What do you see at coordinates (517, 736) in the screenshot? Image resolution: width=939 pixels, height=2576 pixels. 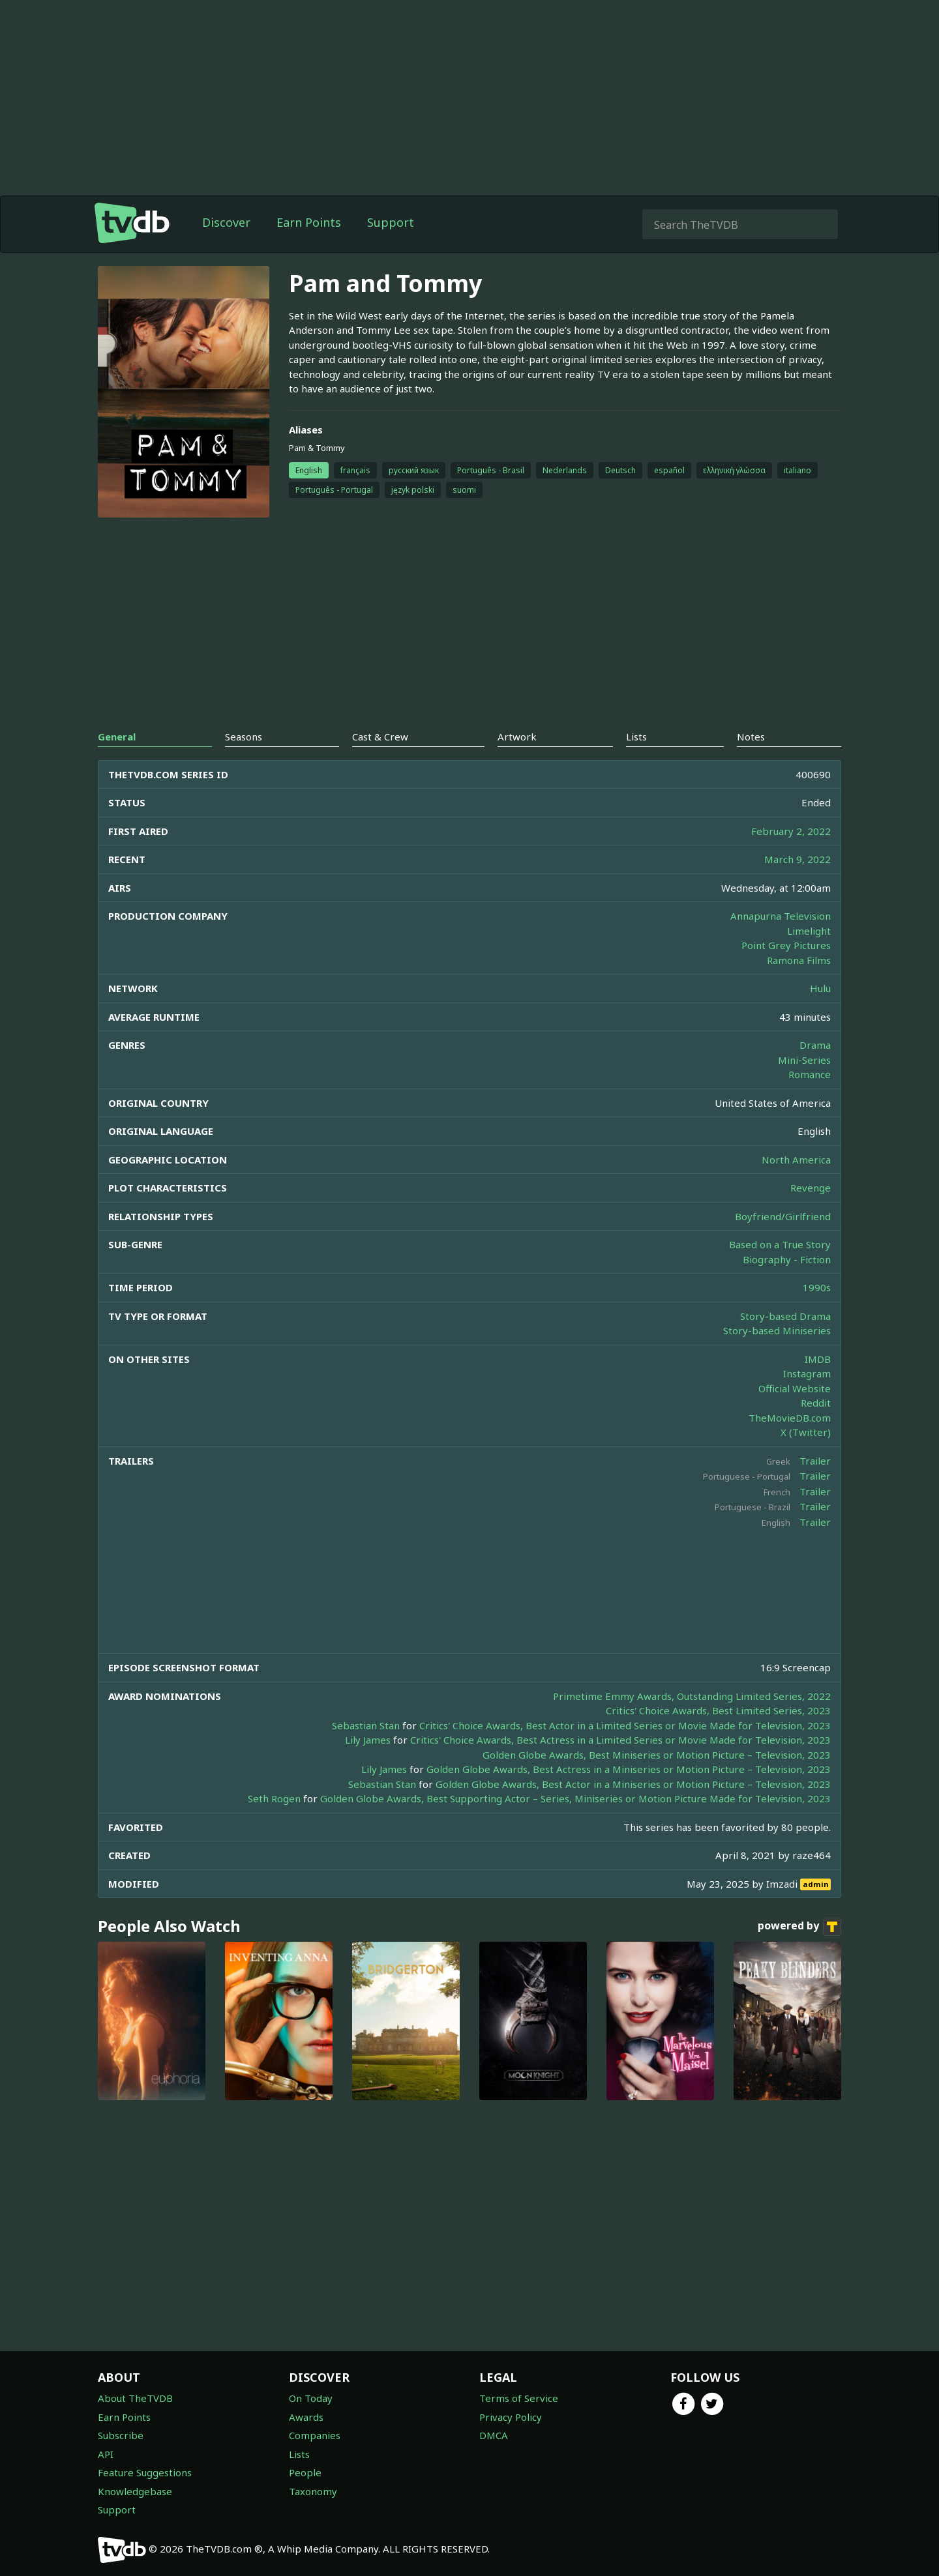 I see `Artwork [tab]` at bounding box center [517, 736].